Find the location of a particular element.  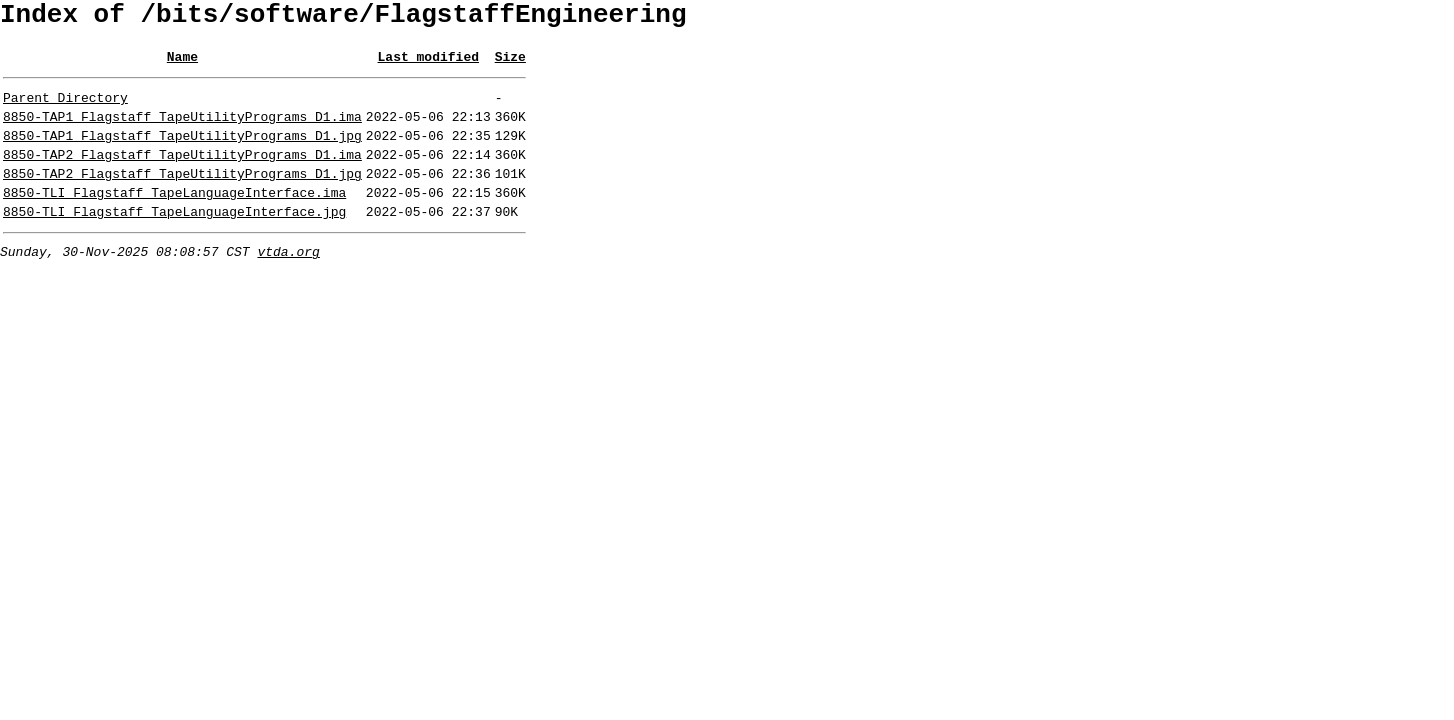

vtda.org is located at coordinates (288, 284).